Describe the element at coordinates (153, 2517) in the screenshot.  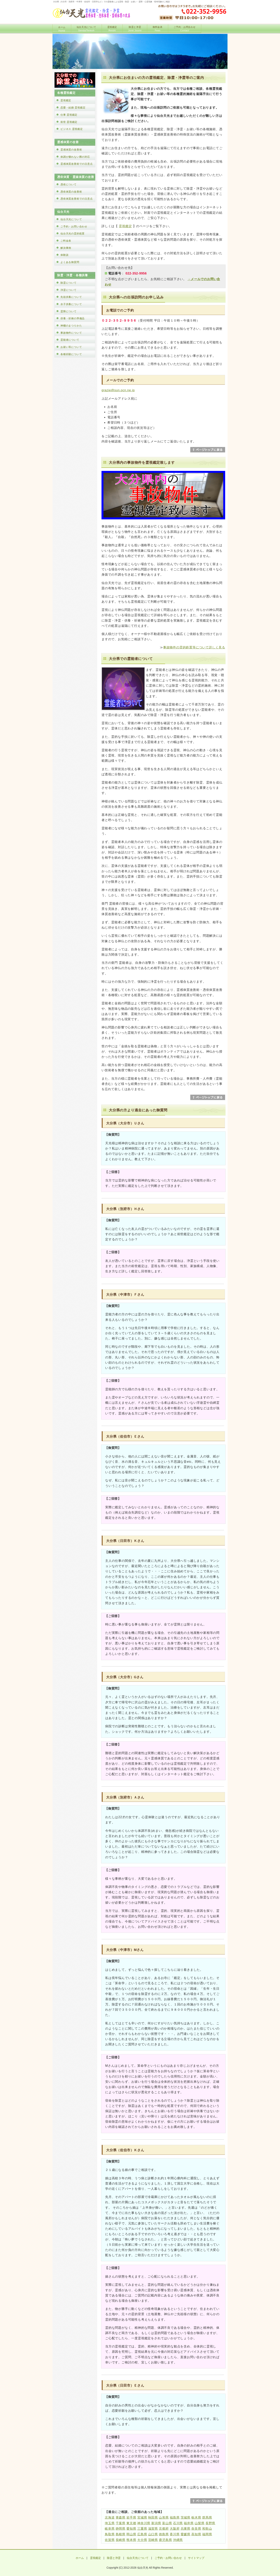
I see `秋田県` at that location.